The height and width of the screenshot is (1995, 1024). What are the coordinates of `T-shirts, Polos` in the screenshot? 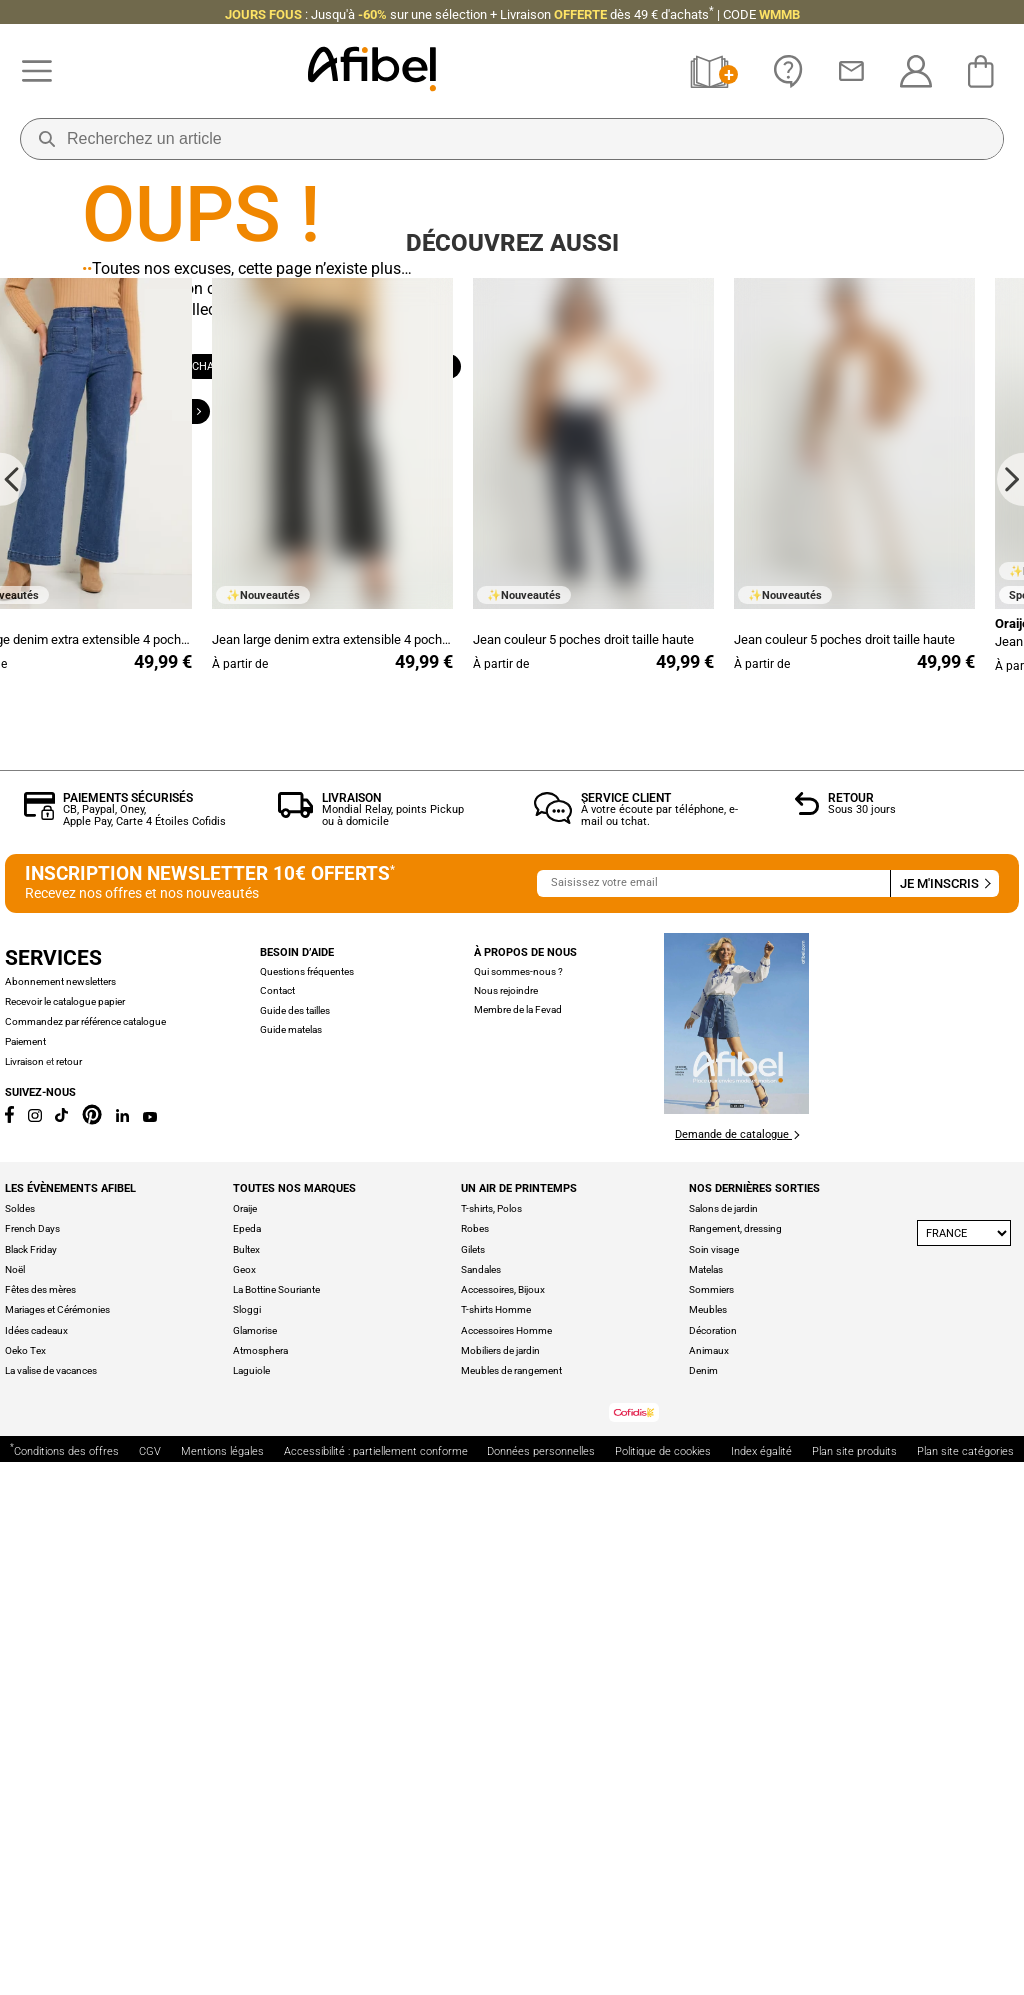 It's located at (491, 1740).